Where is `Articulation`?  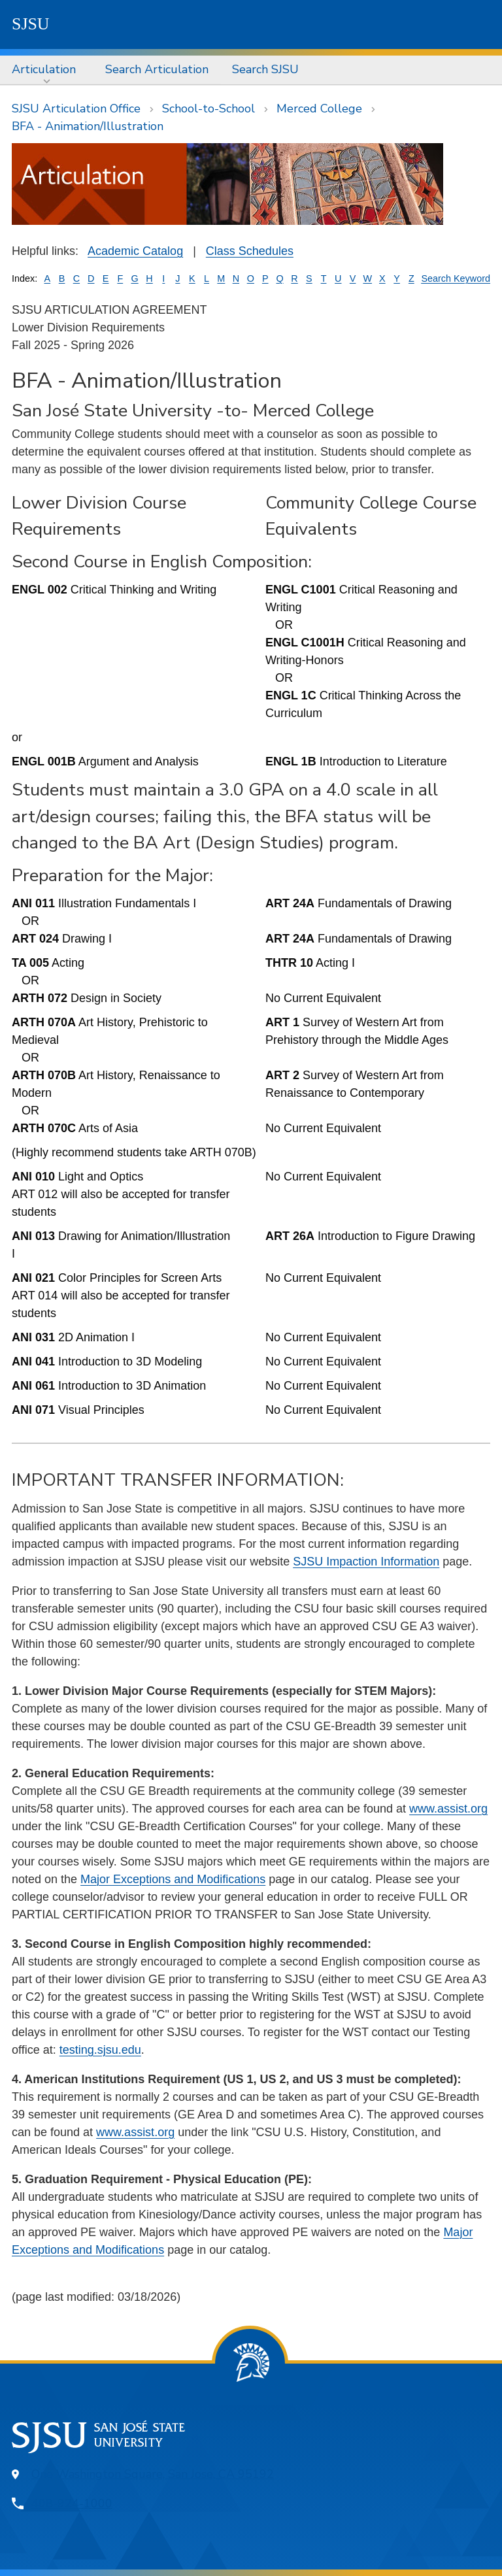
Articulation is located at coordinates (44, 69).